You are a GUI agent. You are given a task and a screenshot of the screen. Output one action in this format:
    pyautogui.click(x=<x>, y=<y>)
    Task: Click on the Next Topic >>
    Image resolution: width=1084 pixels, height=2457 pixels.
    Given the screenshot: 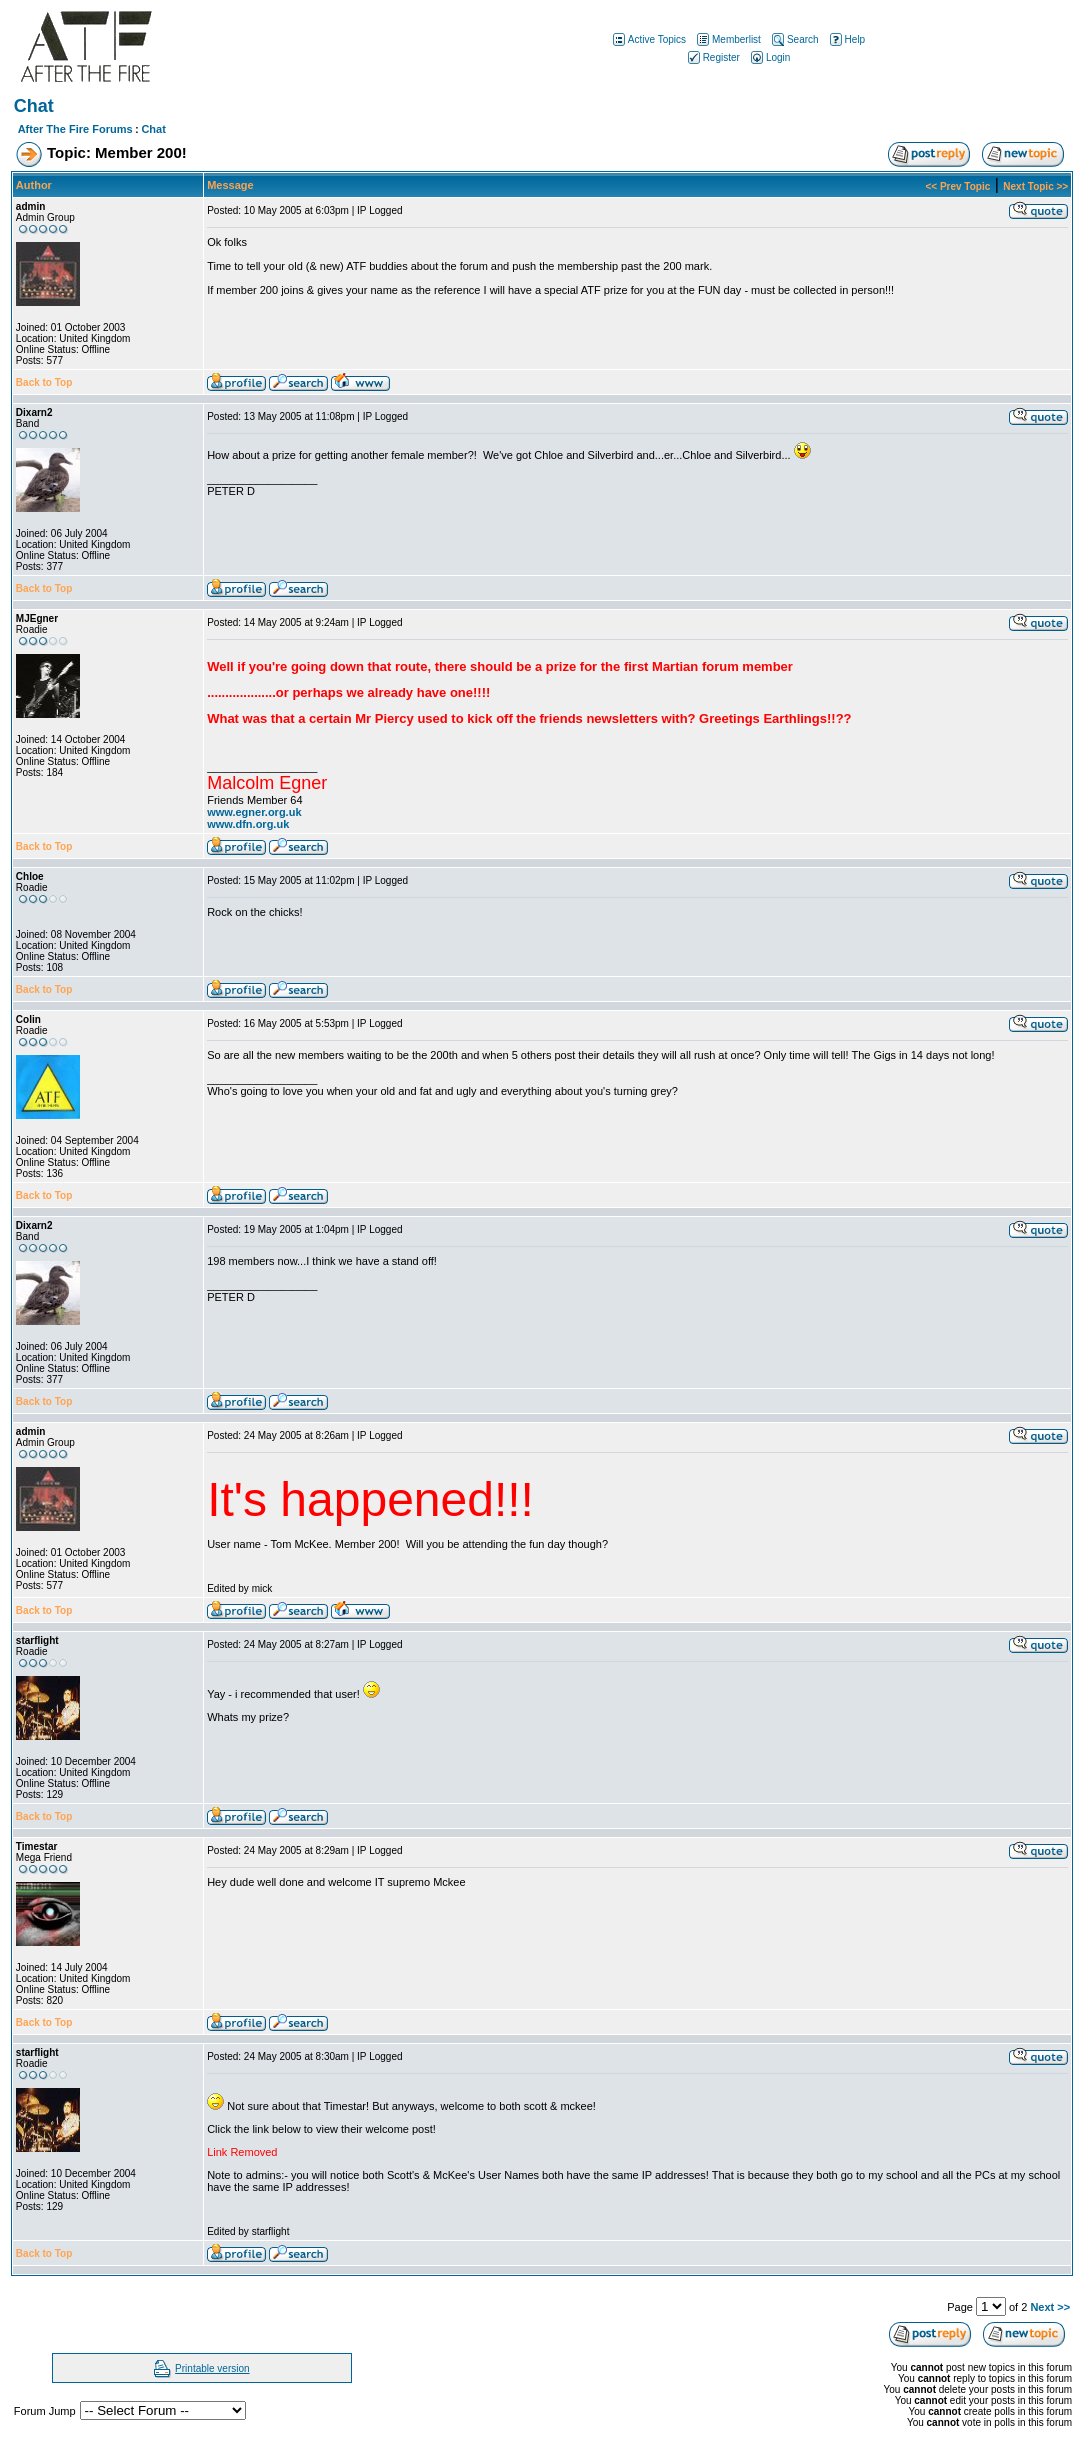 What is the action you would take?
    pyautogui.click(x=1035, y=186)
    